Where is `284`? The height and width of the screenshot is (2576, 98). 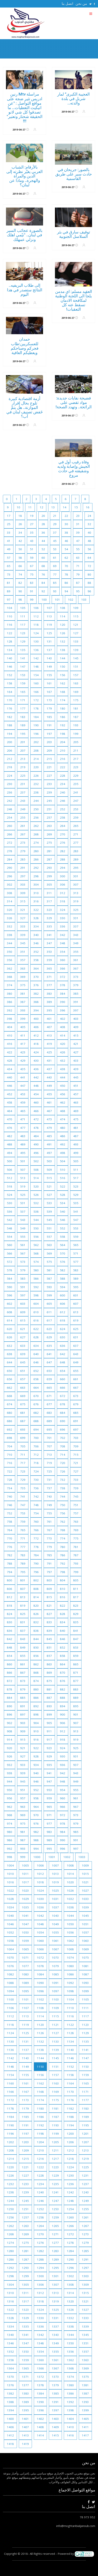
284 is located at coordinates (9, 859).